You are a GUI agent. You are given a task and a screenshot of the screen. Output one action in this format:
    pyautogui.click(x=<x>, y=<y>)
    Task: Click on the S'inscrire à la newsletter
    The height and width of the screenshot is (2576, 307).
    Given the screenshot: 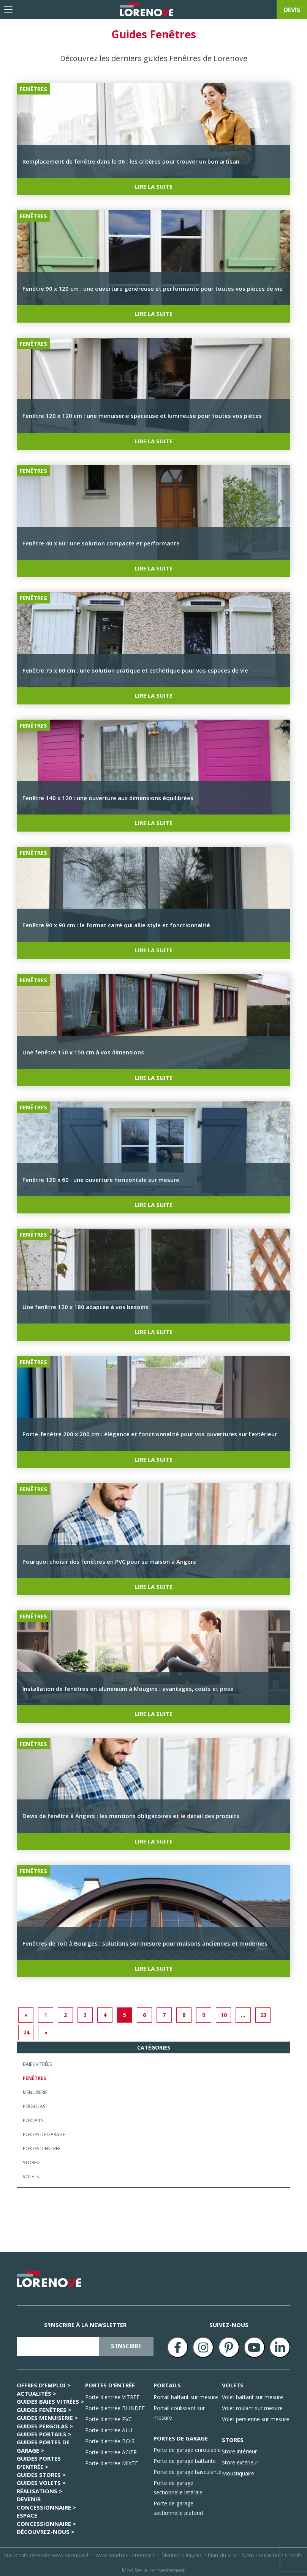 What is the action you would take?
    pyautogui.click(x=85, y=2323)
    